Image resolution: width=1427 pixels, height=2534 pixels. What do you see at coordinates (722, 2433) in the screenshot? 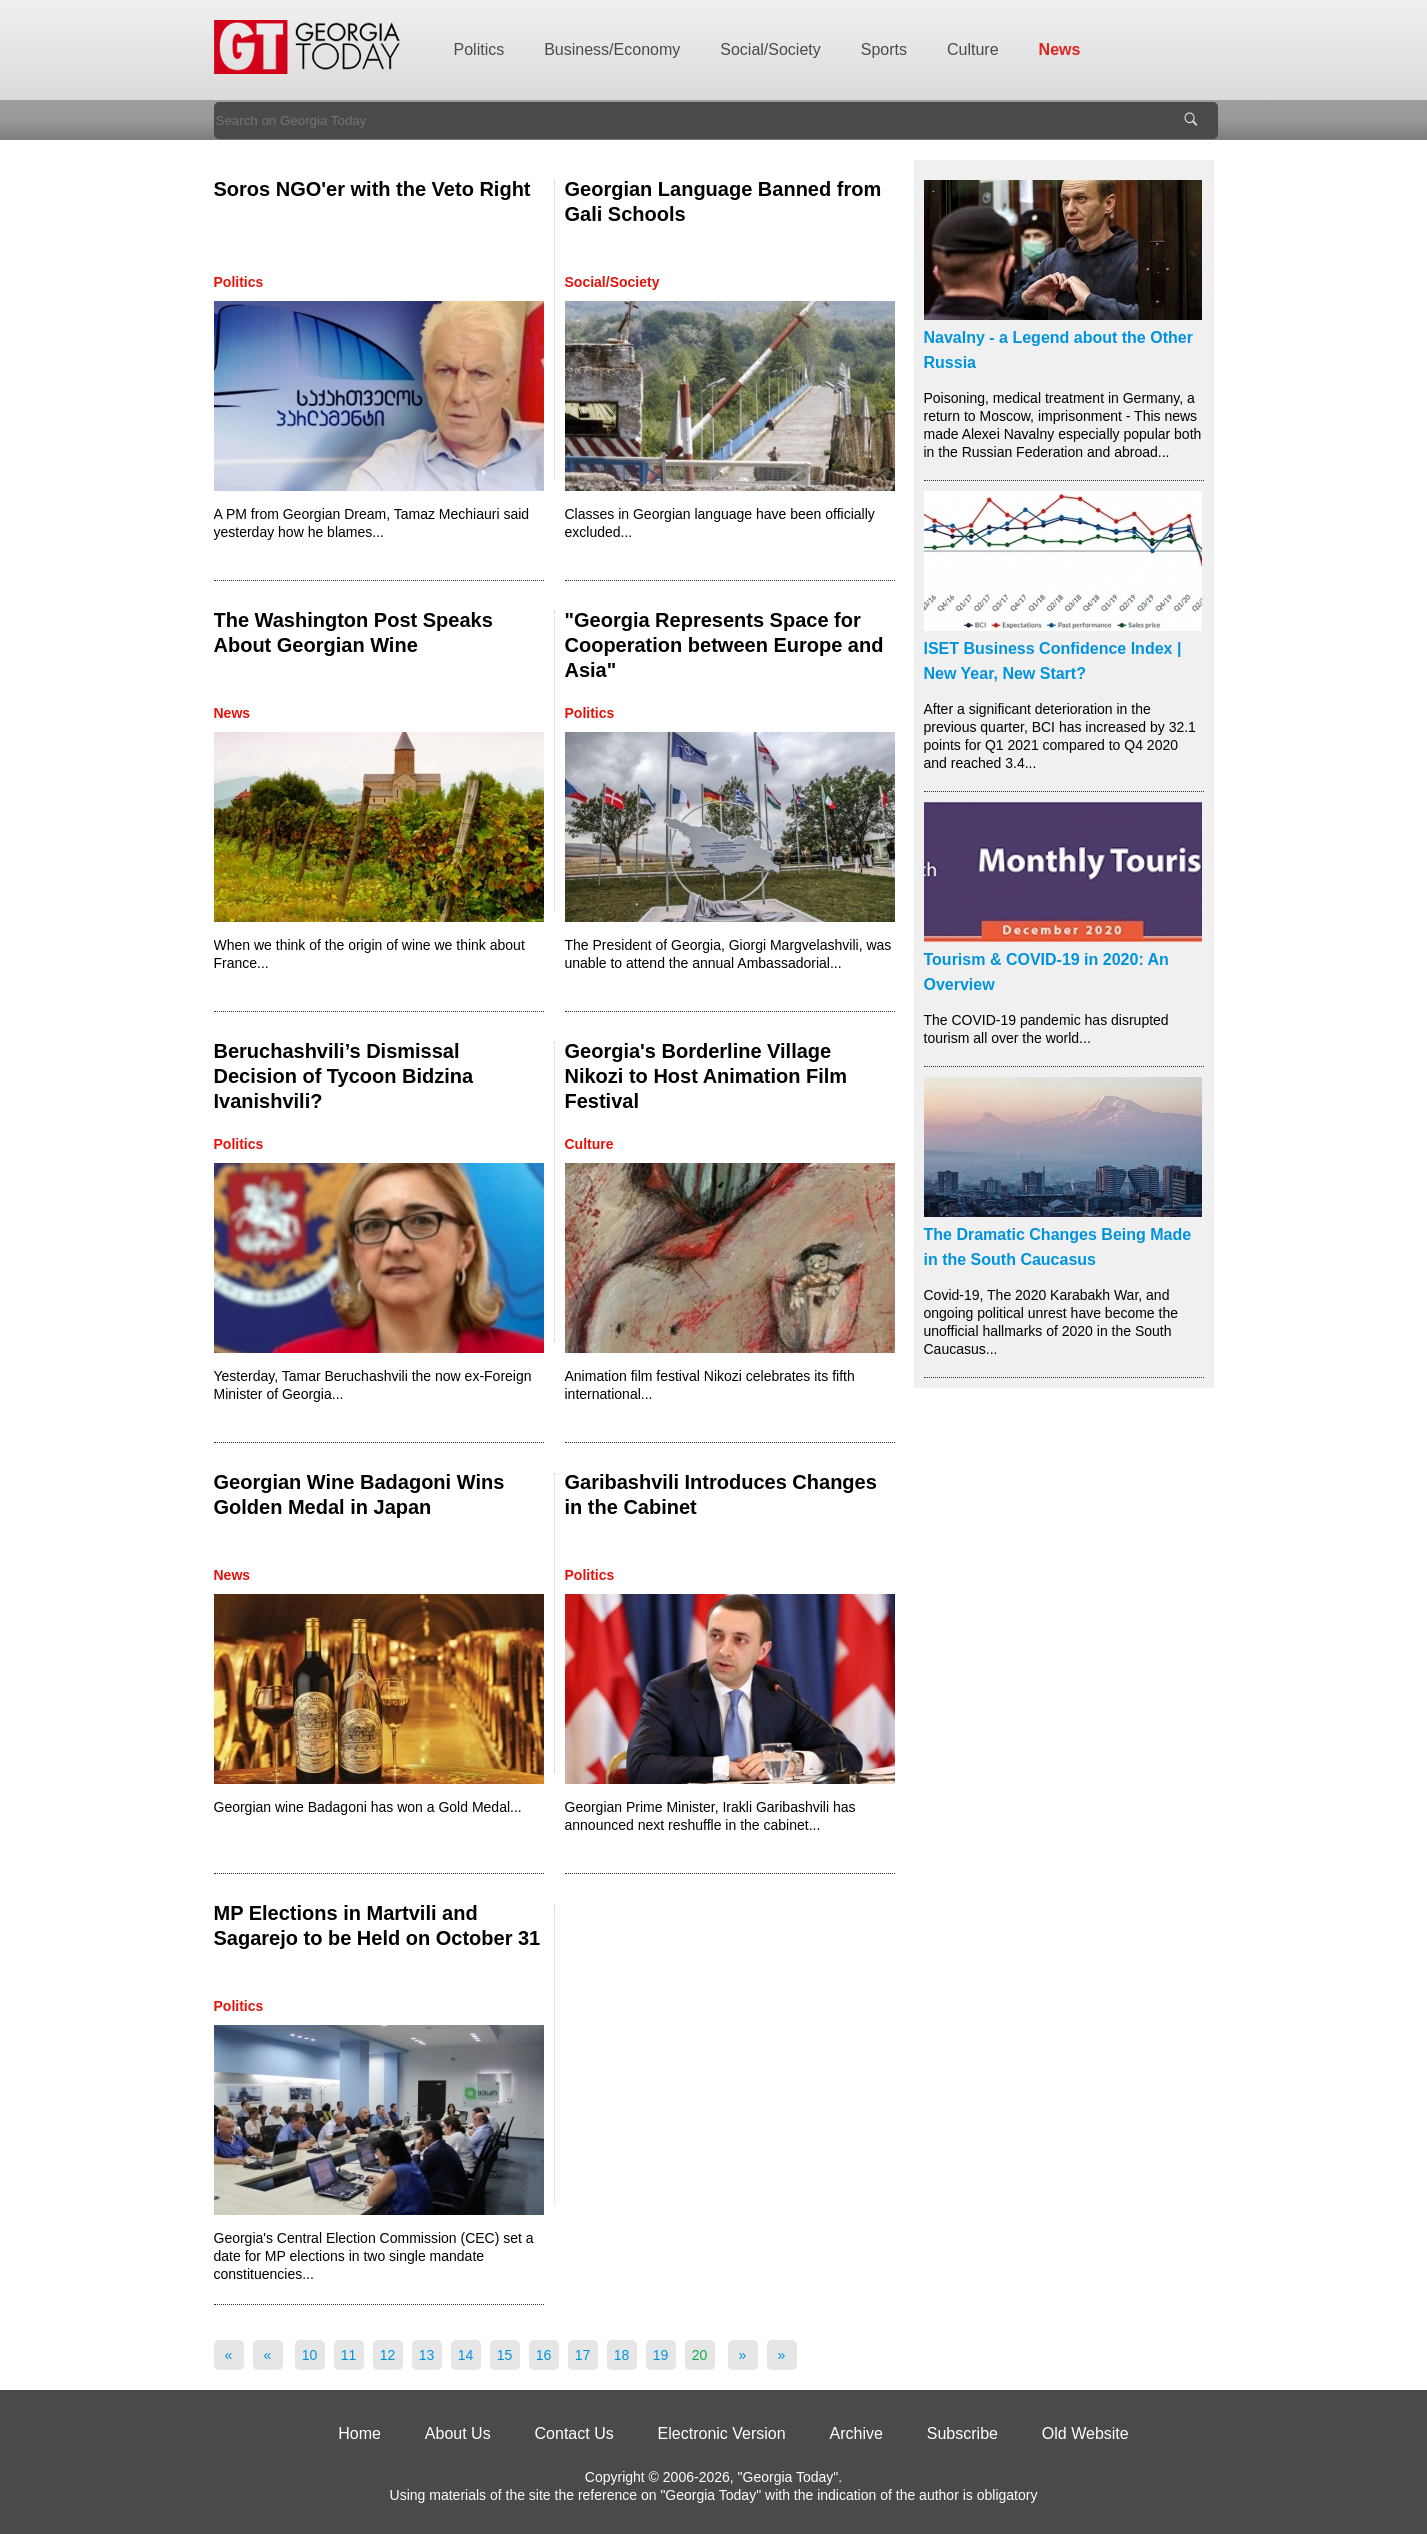
I see `Electronic Version` at bounding box center [722, 2433].